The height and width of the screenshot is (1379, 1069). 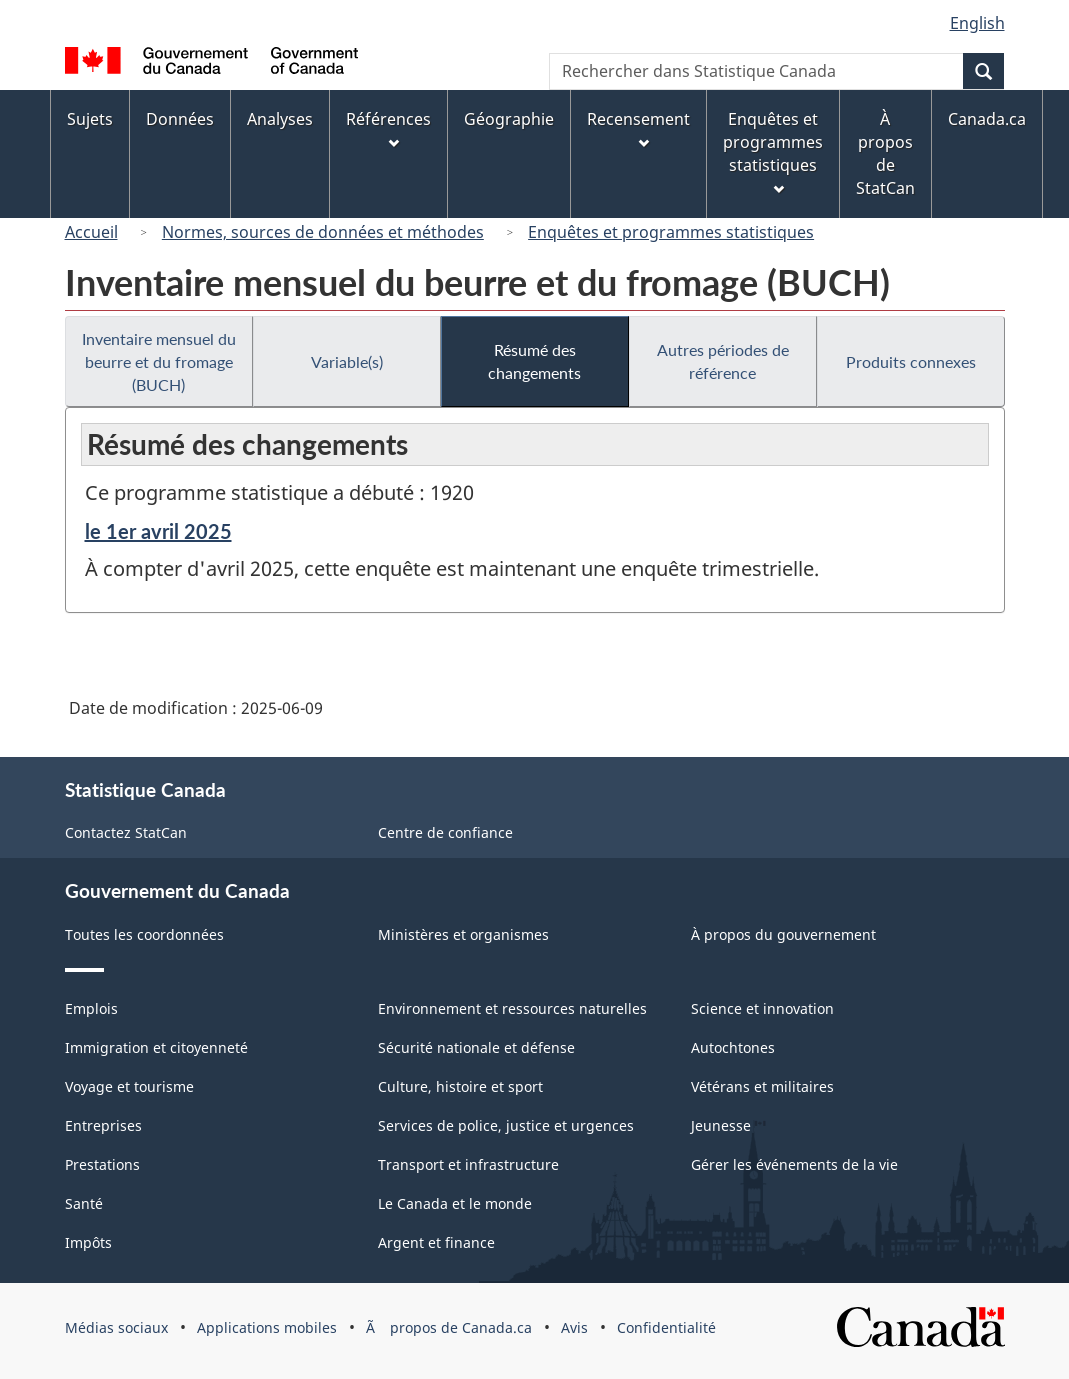 What do you see at coordinates (987, 119) in the screenshot?
I see `Canada.ca [menuitem]` at bounding box center [987, 119].